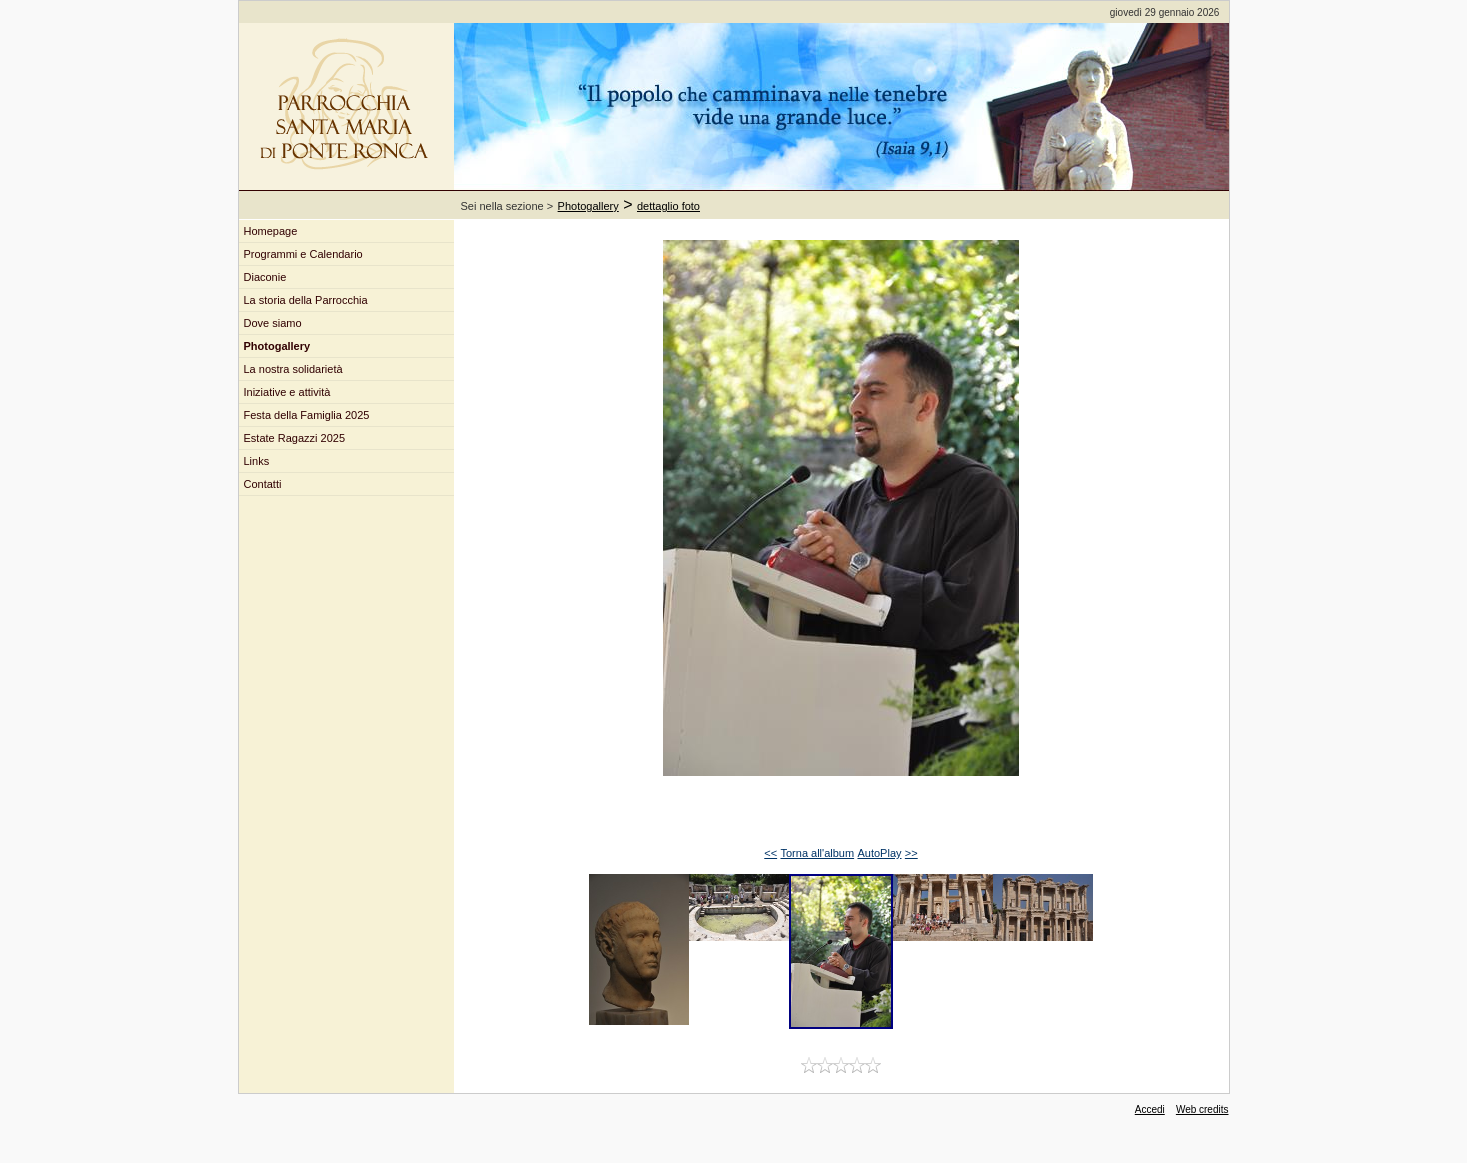 Image resolution: width=1467 pixels, height=1163 pixels. Describe the element at coordinates (668, 206) in the screenshot. I see `dettaglio foto` at that location.